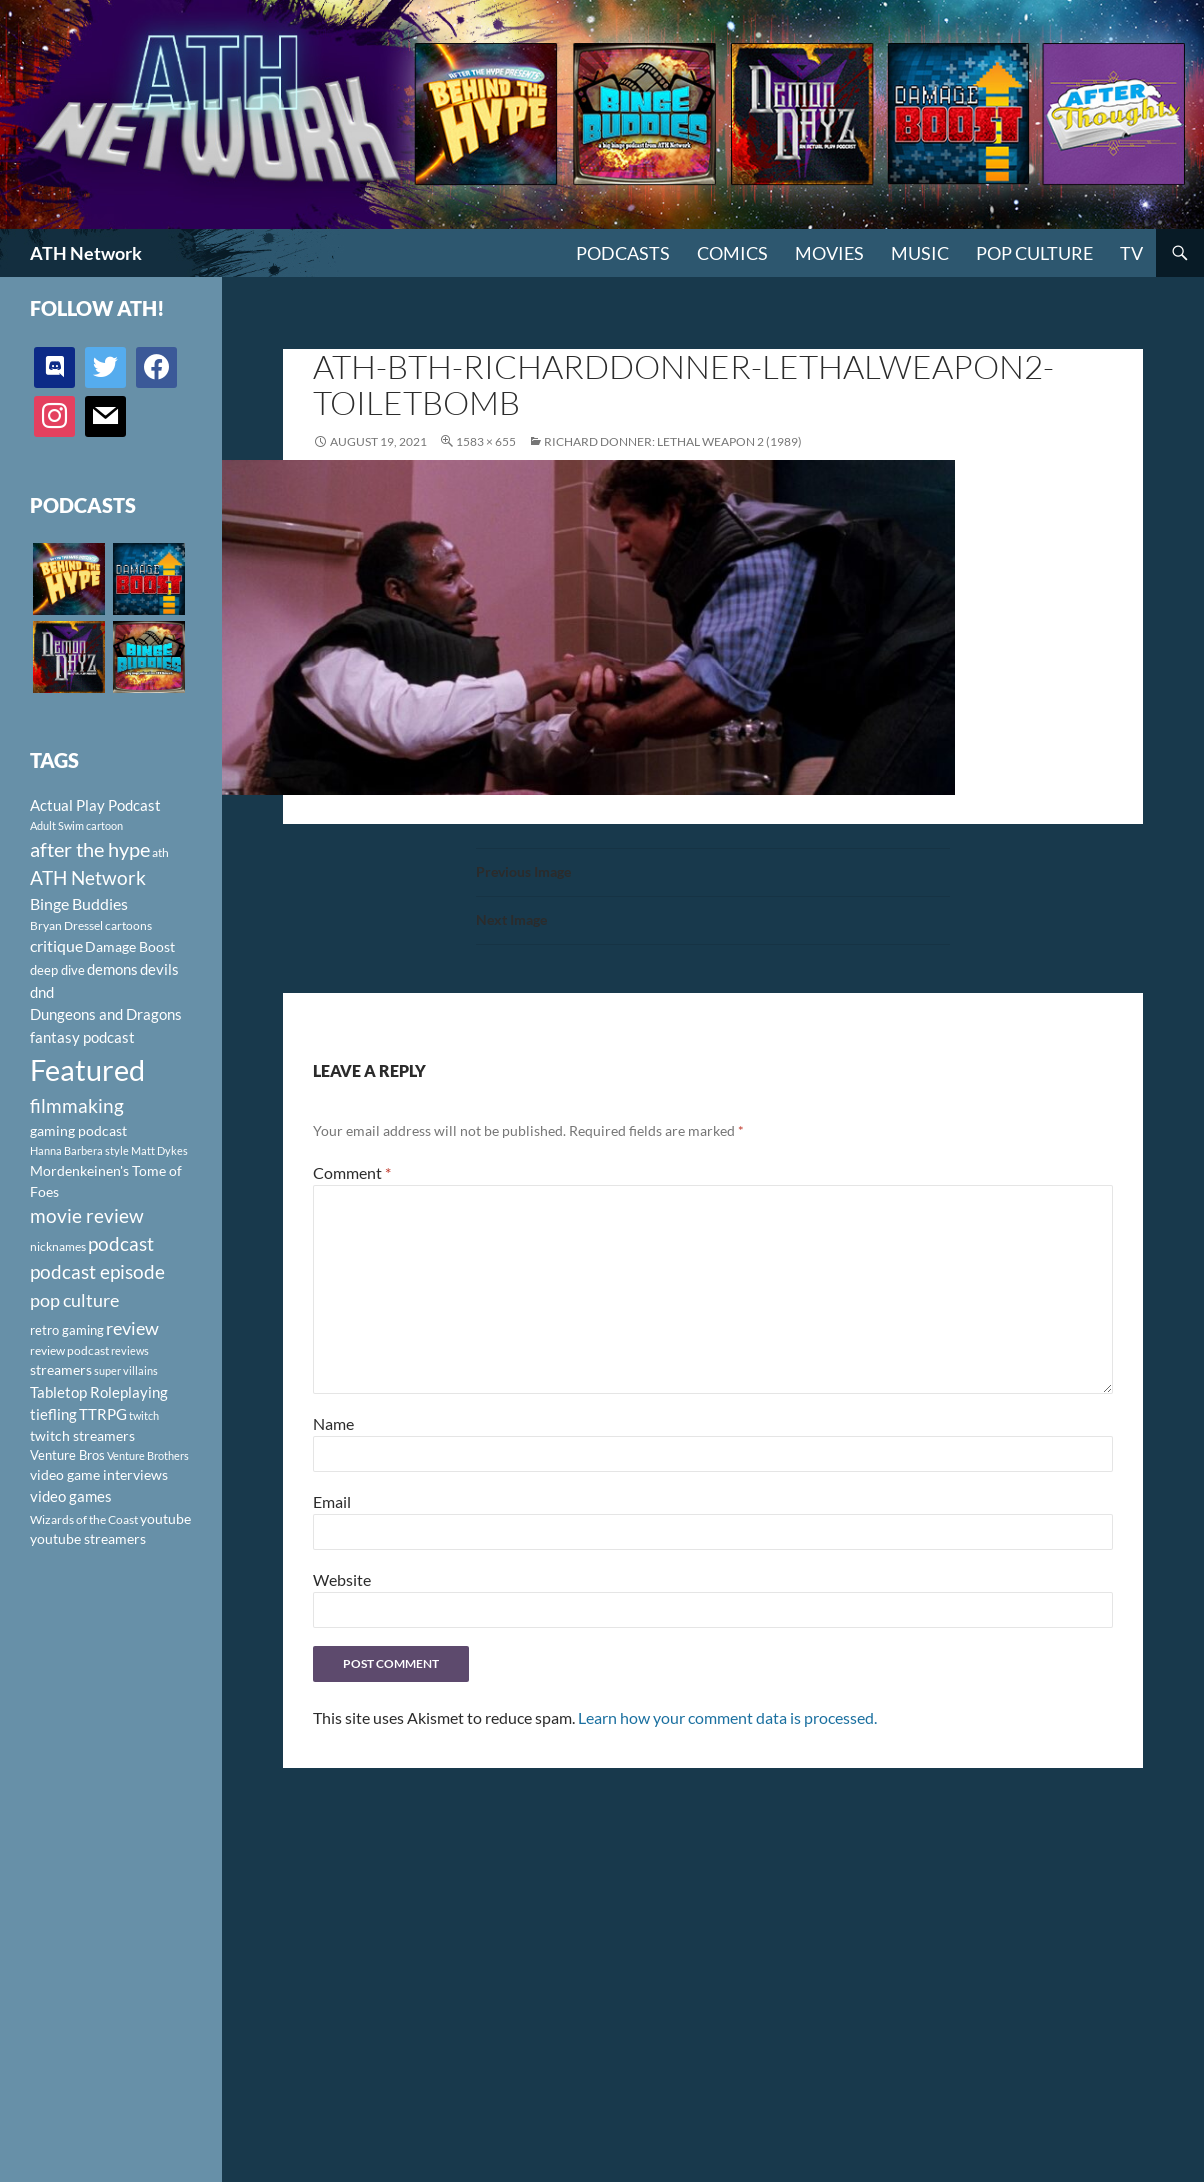  What do you see at coordinates (160, 852) in the screenshot?
I see `ath [ath (101 items)]` at bounding box center [160, 852].